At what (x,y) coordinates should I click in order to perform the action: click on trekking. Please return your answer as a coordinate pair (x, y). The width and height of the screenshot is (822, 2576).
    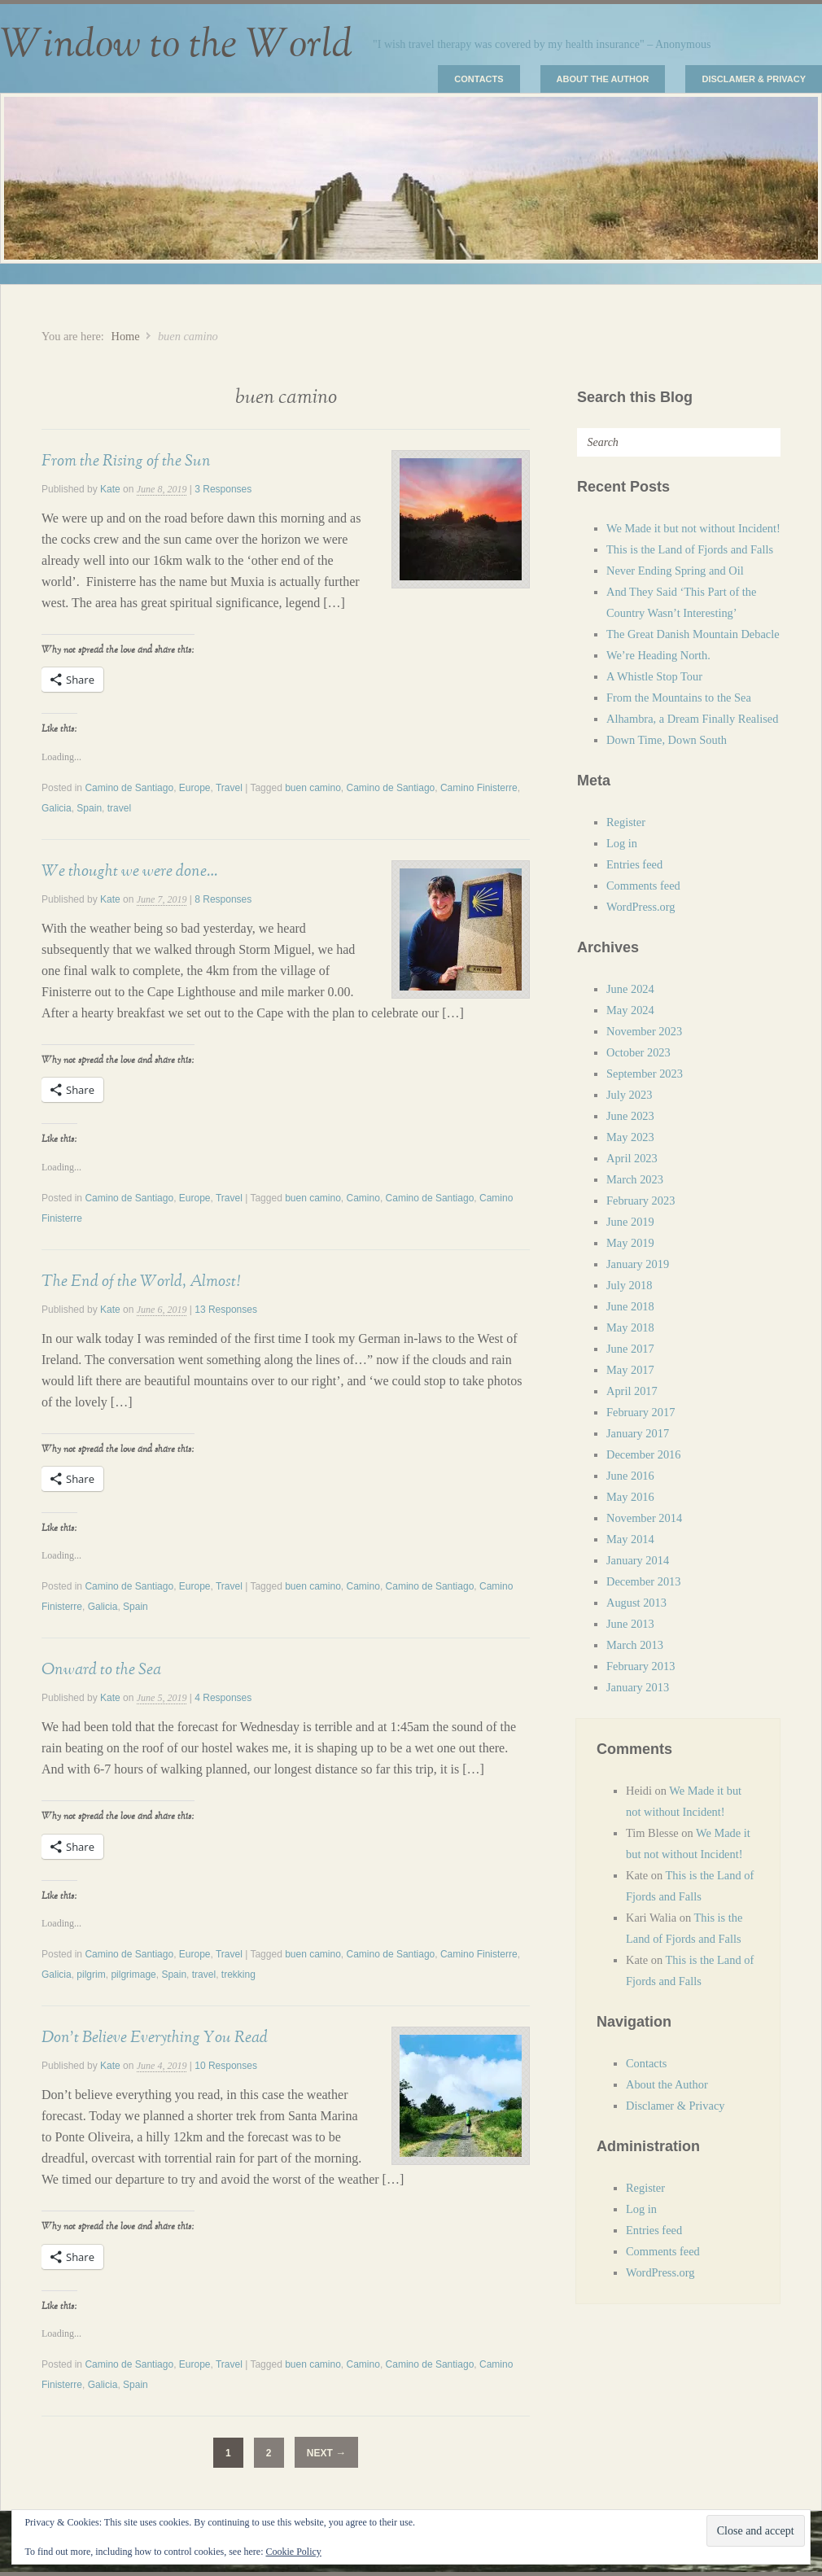
    Looking at the image, I should click on (238, 1974).